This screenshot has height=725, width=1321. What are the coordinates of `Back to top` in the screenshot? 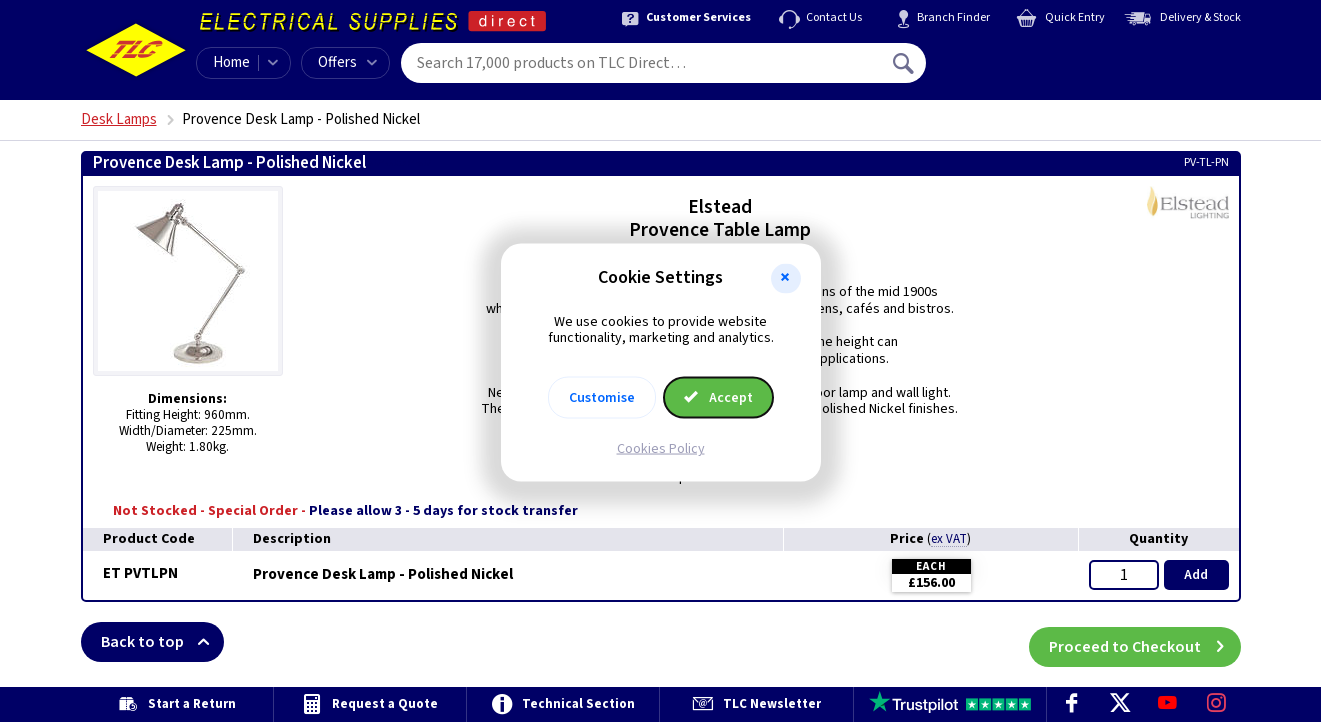 It's located at (162, 642).